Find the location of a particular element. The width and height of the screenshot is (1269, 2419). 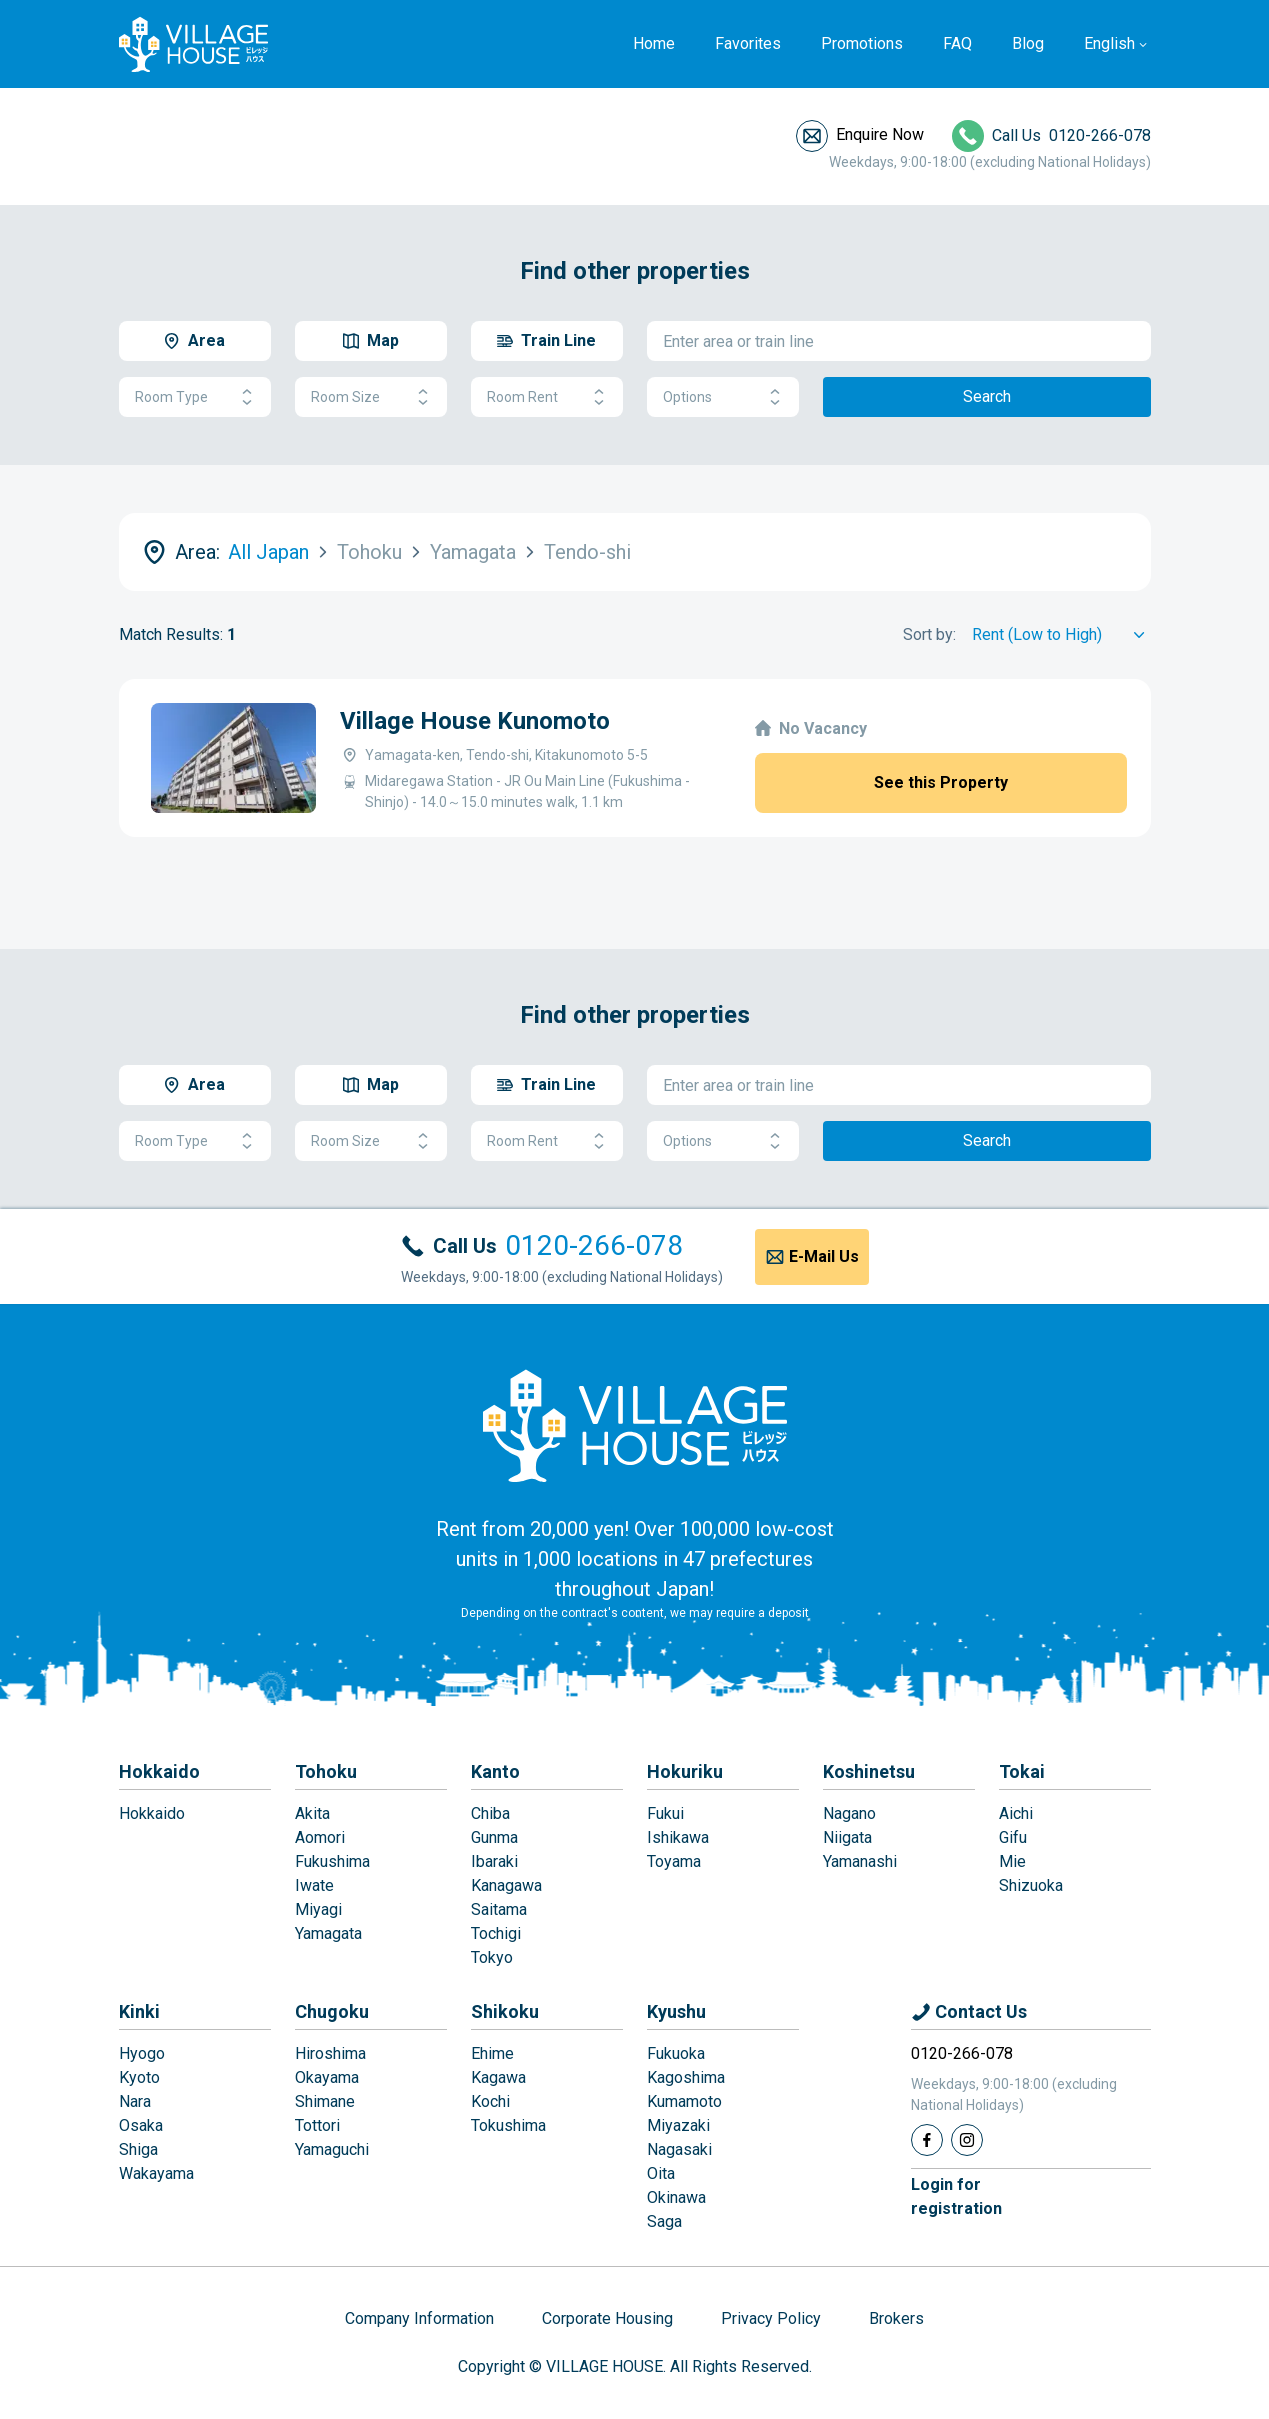

Koshinetsu is located at coordinates (869, 1771).